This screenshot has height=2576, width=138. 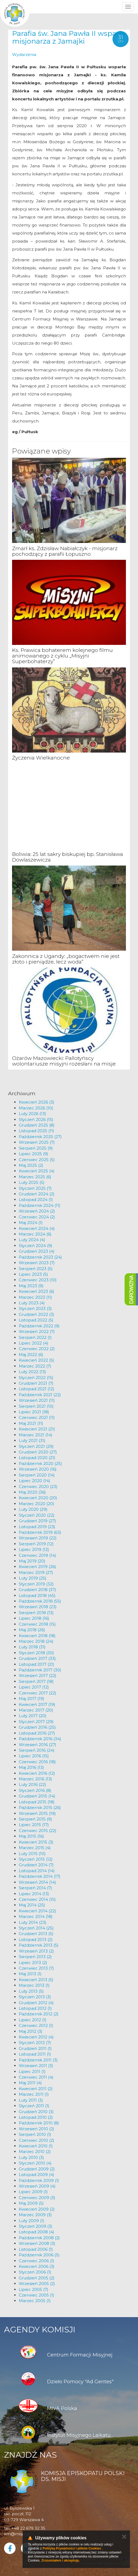 What do you see at coordinates (37, 1589) in the screenshot?
I see `Grudzień 2018 (37)` at bounding box center [37, 1589].